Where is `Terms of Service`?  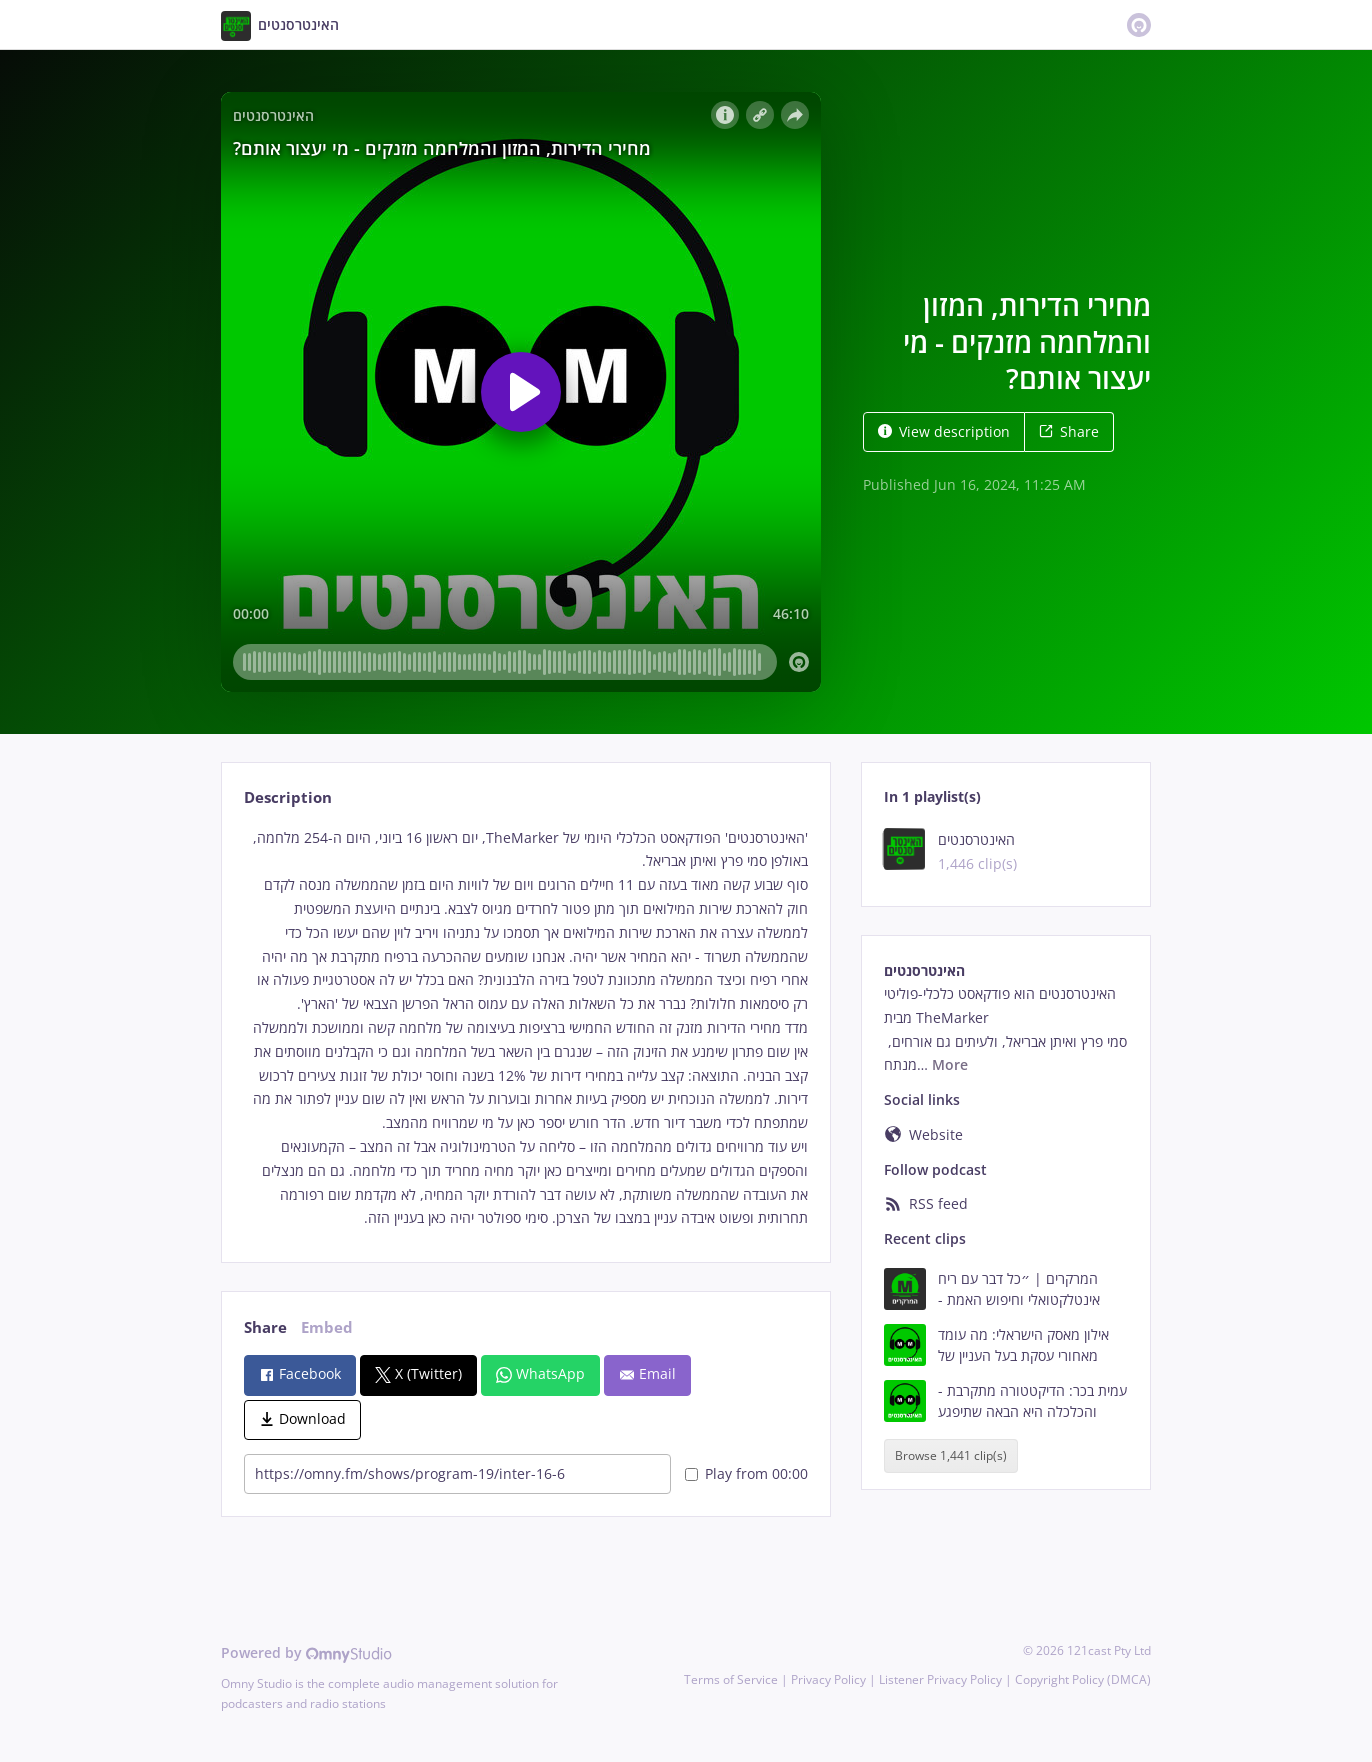 Terms of Service is located at coordinates (731, 1679).